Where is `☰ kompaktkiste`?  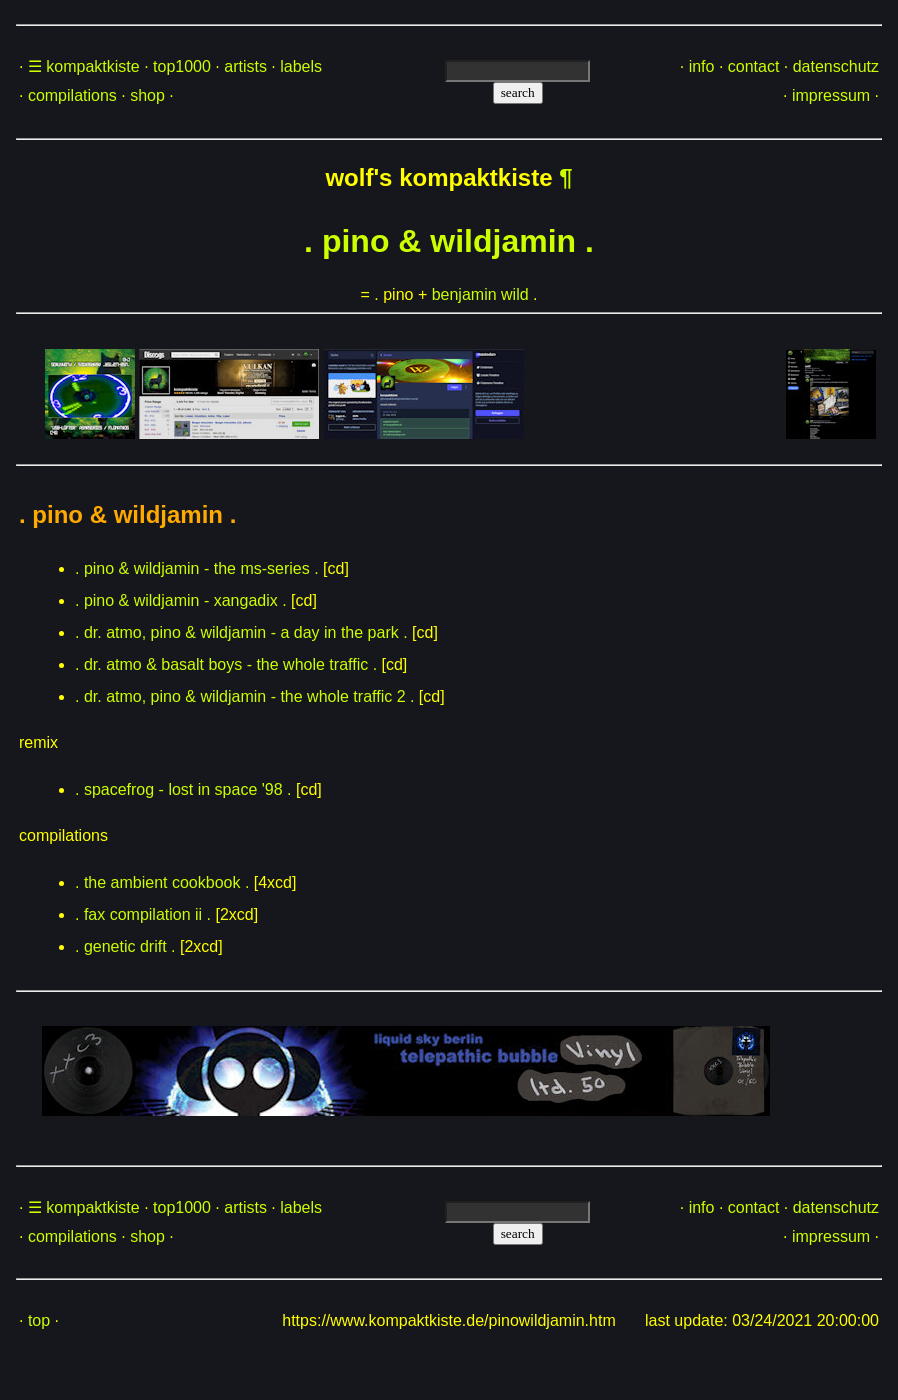
☰ kompaktkiste is located at coordinates (84, 66).